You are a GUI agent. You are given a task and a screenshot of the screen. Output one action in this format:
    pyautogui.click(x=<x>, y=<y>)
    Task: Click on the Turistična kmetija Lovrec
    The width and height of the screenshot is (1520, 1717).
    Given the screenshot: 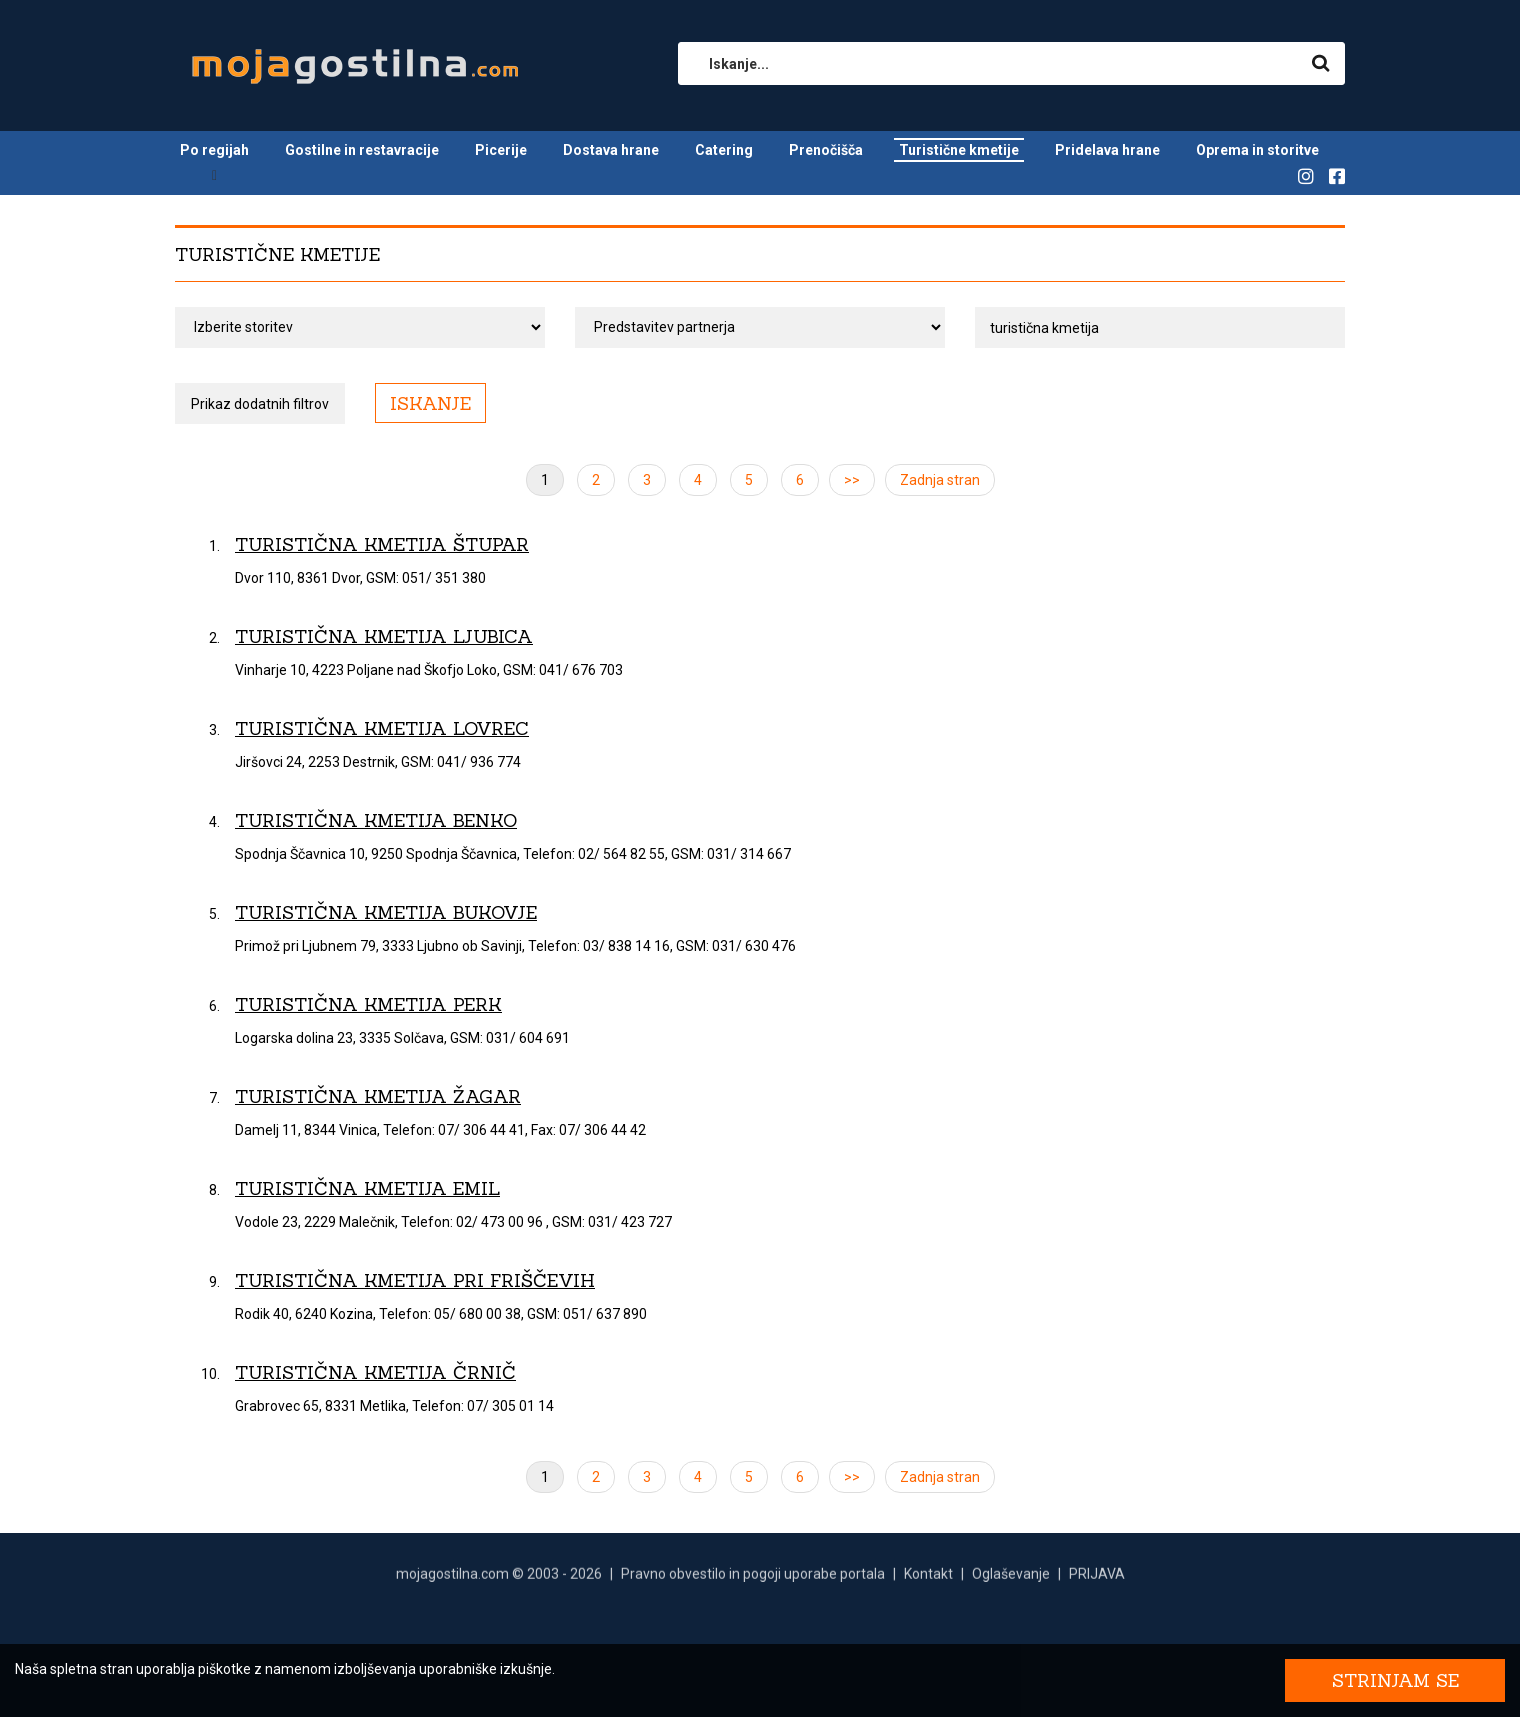 What is the action you would take?
    pyautogui.click(x=382, y=728)
    